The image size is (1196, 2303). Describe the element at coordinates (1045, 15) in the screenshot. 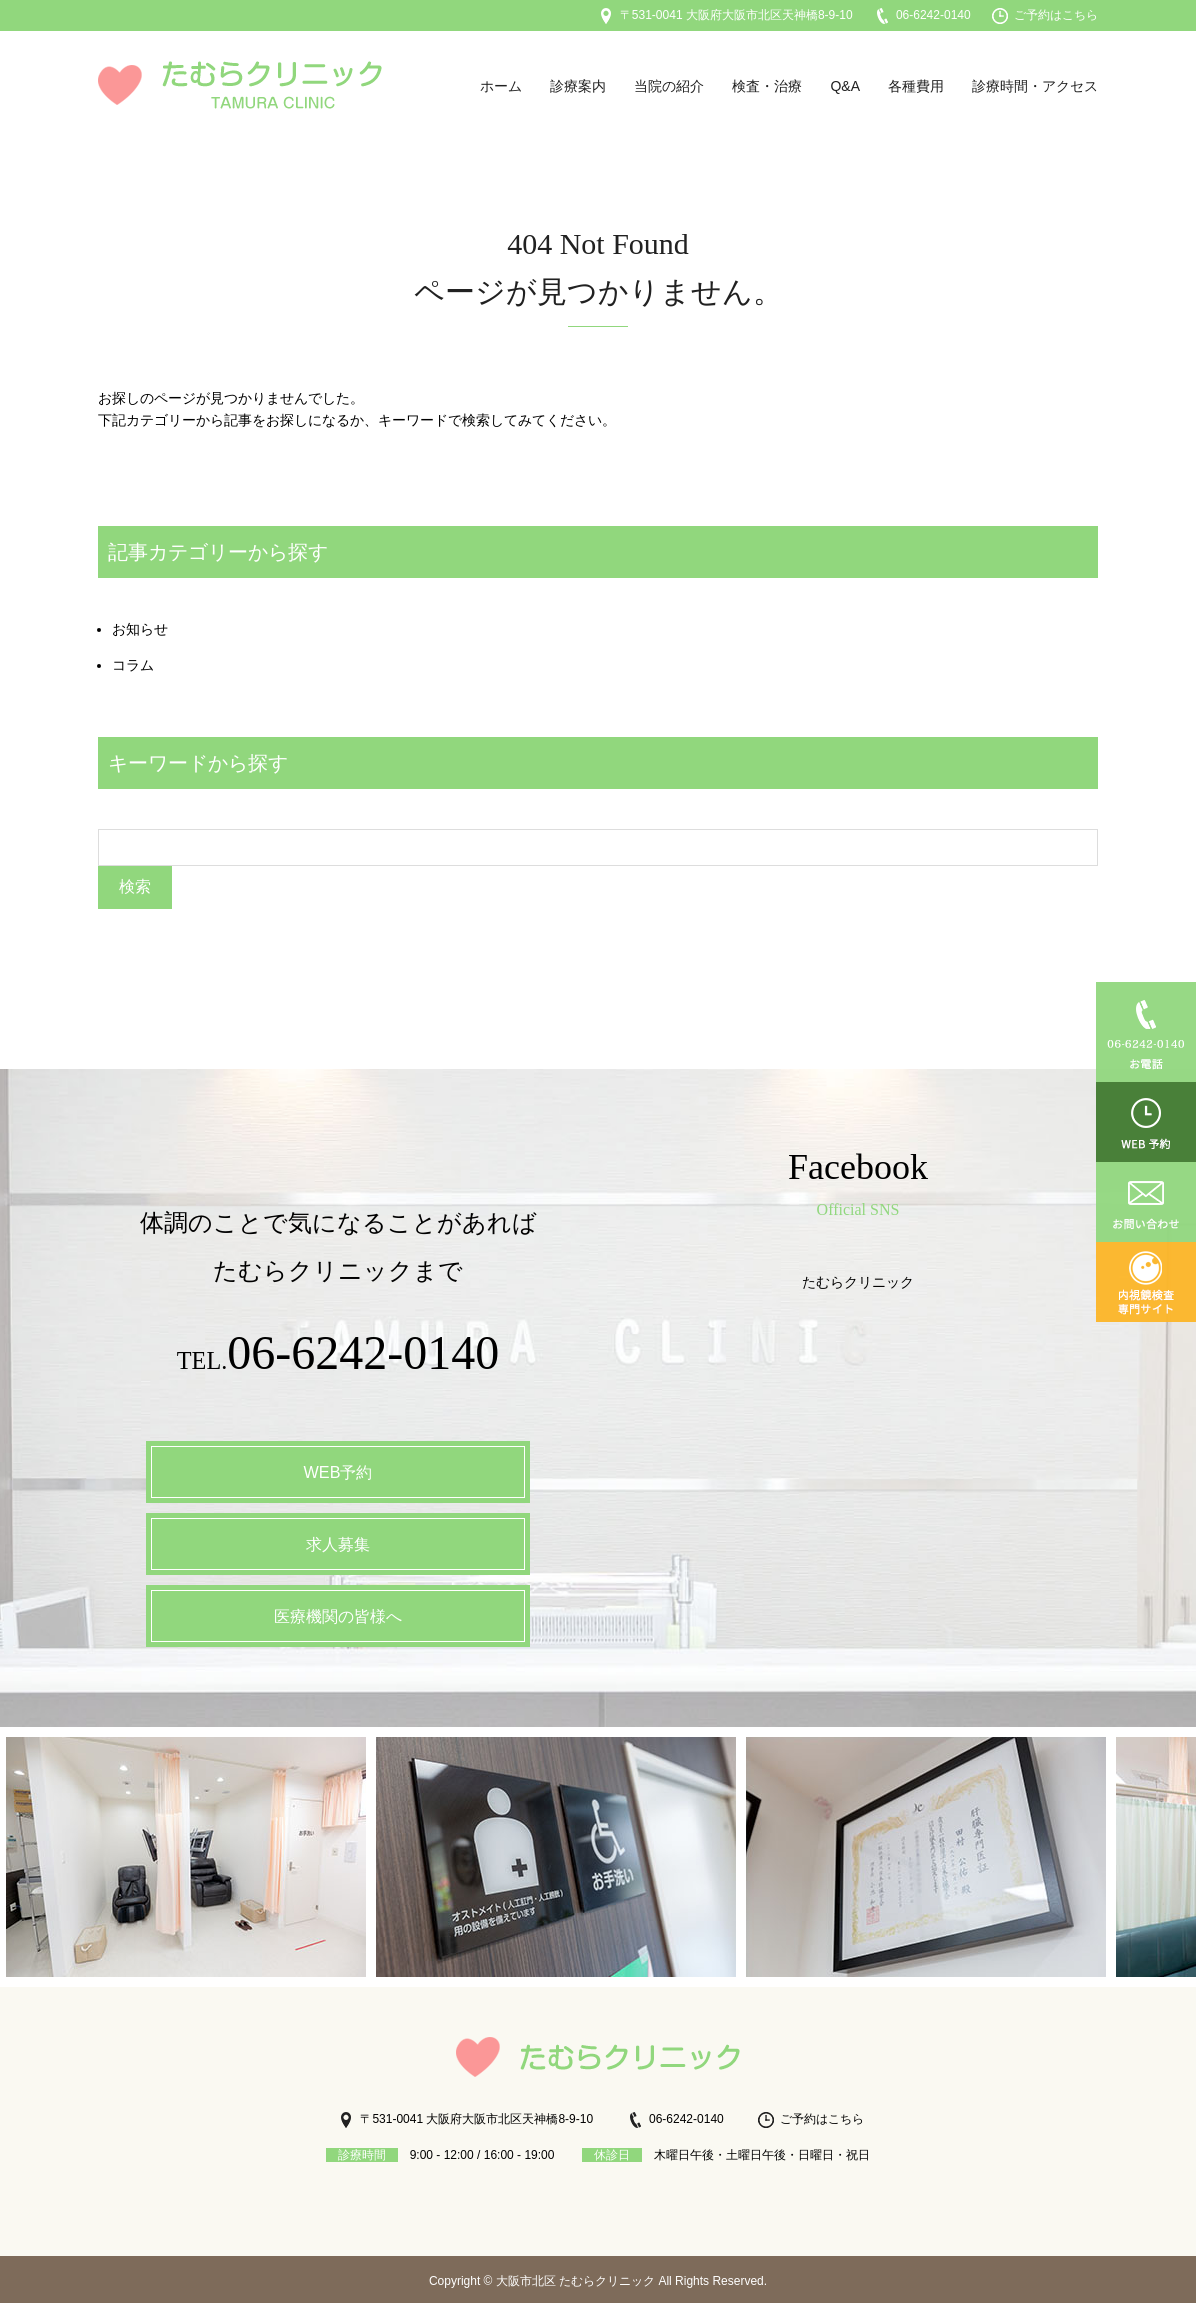

I see `ご予約はこちら` at that location.